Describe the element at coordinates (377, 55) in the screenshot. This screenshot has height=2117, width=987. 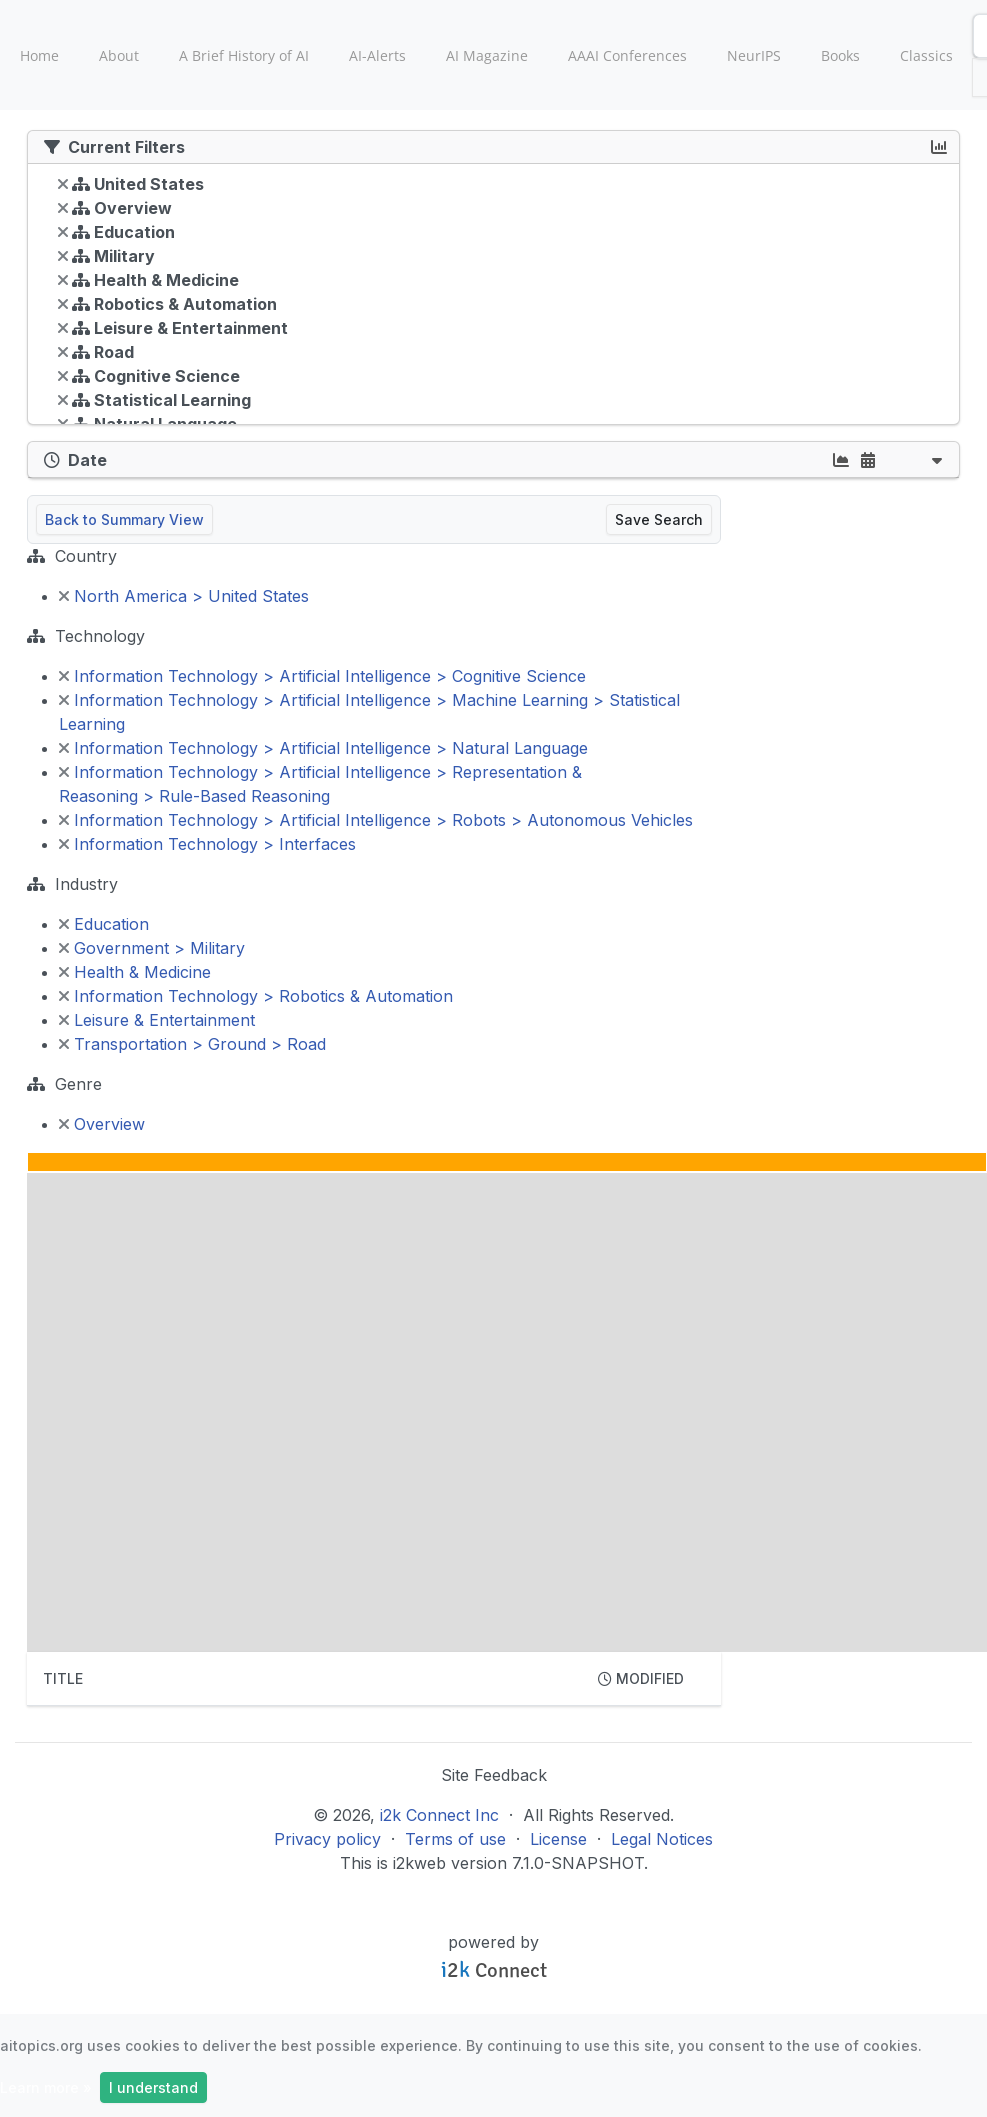
I see `AI-Alerts` at that location.